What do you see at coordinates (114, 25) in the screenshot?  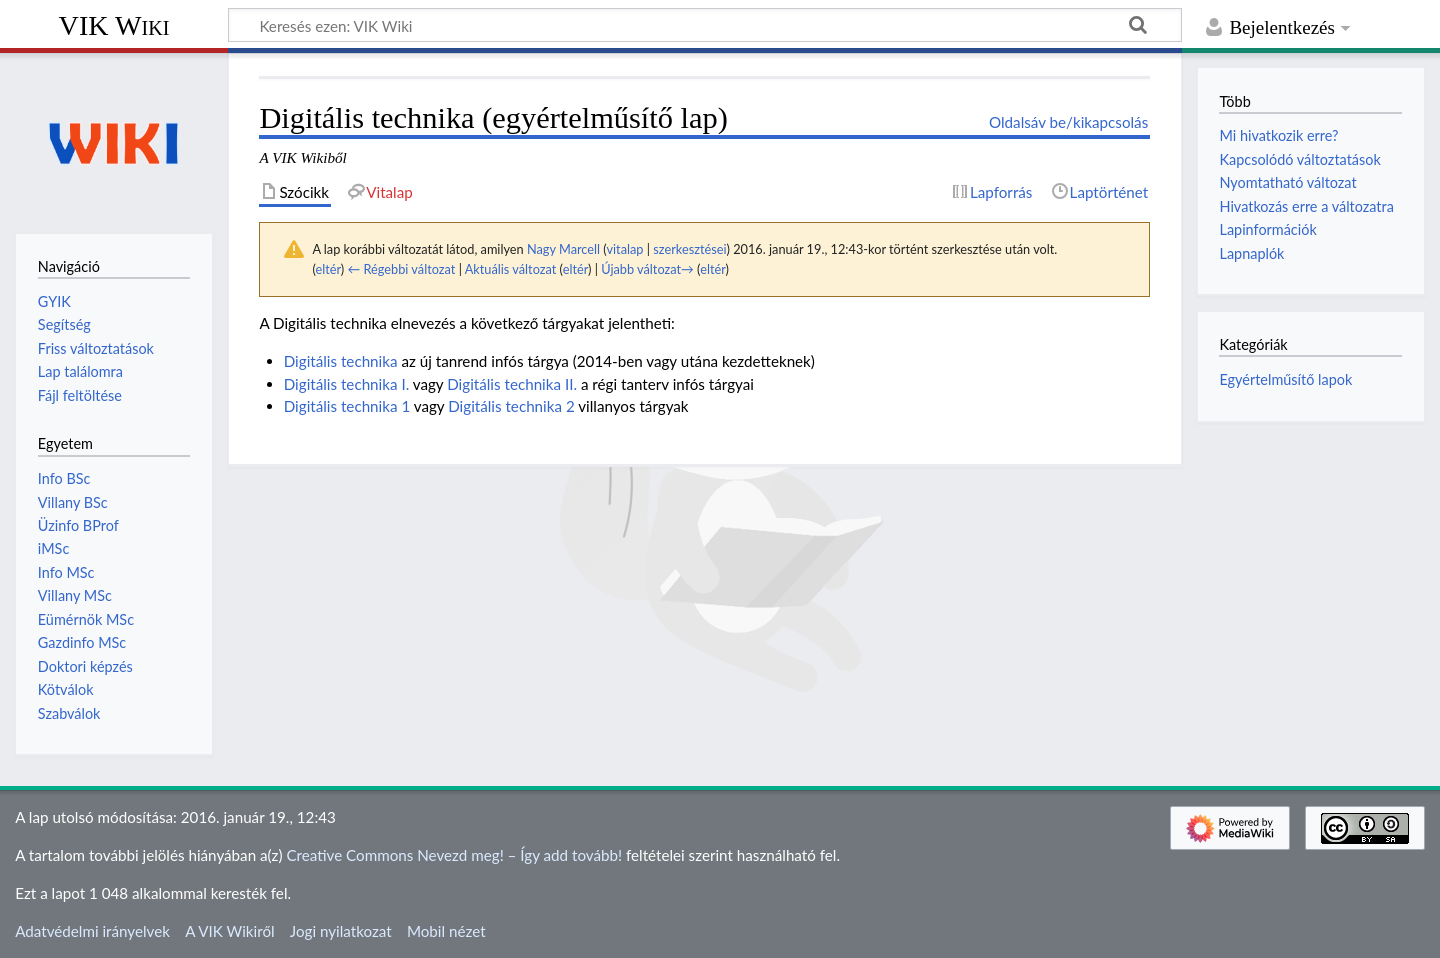 I see `VIK Wiki` at bounding box center [114, 25].